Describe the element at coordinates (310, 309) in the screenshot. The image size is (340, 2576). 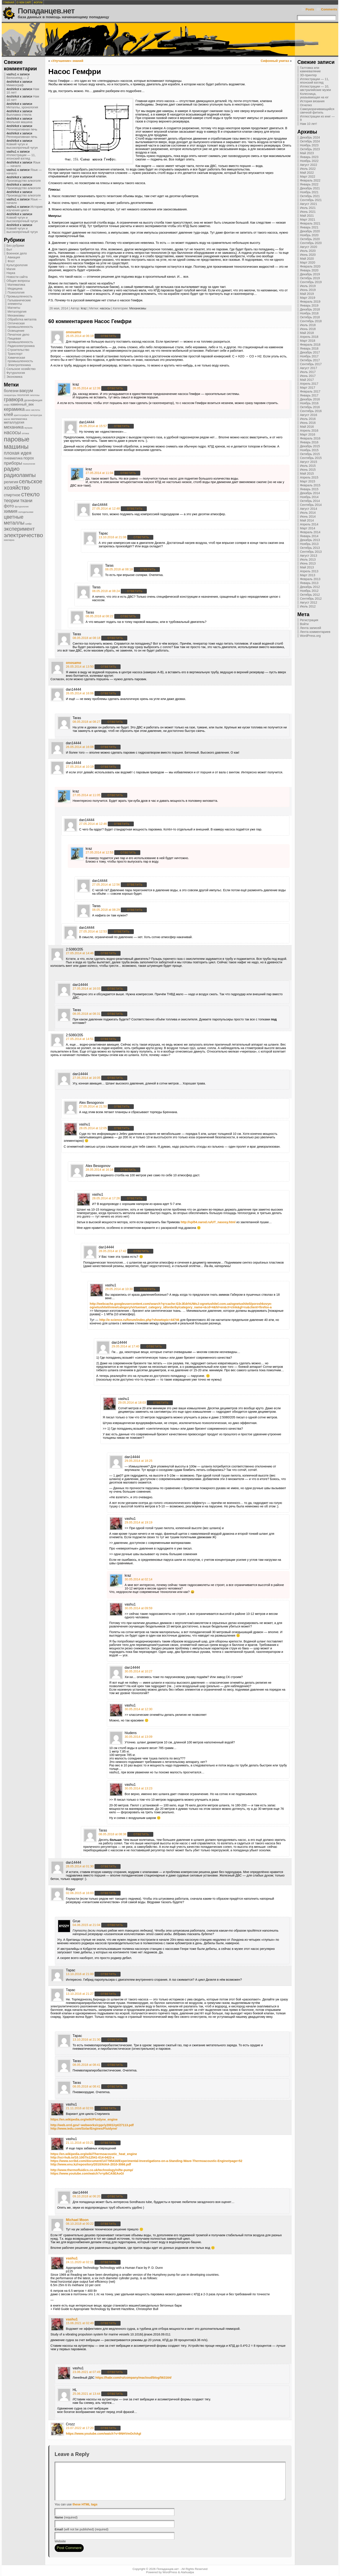
I see `Декабрь 2018` at that location.